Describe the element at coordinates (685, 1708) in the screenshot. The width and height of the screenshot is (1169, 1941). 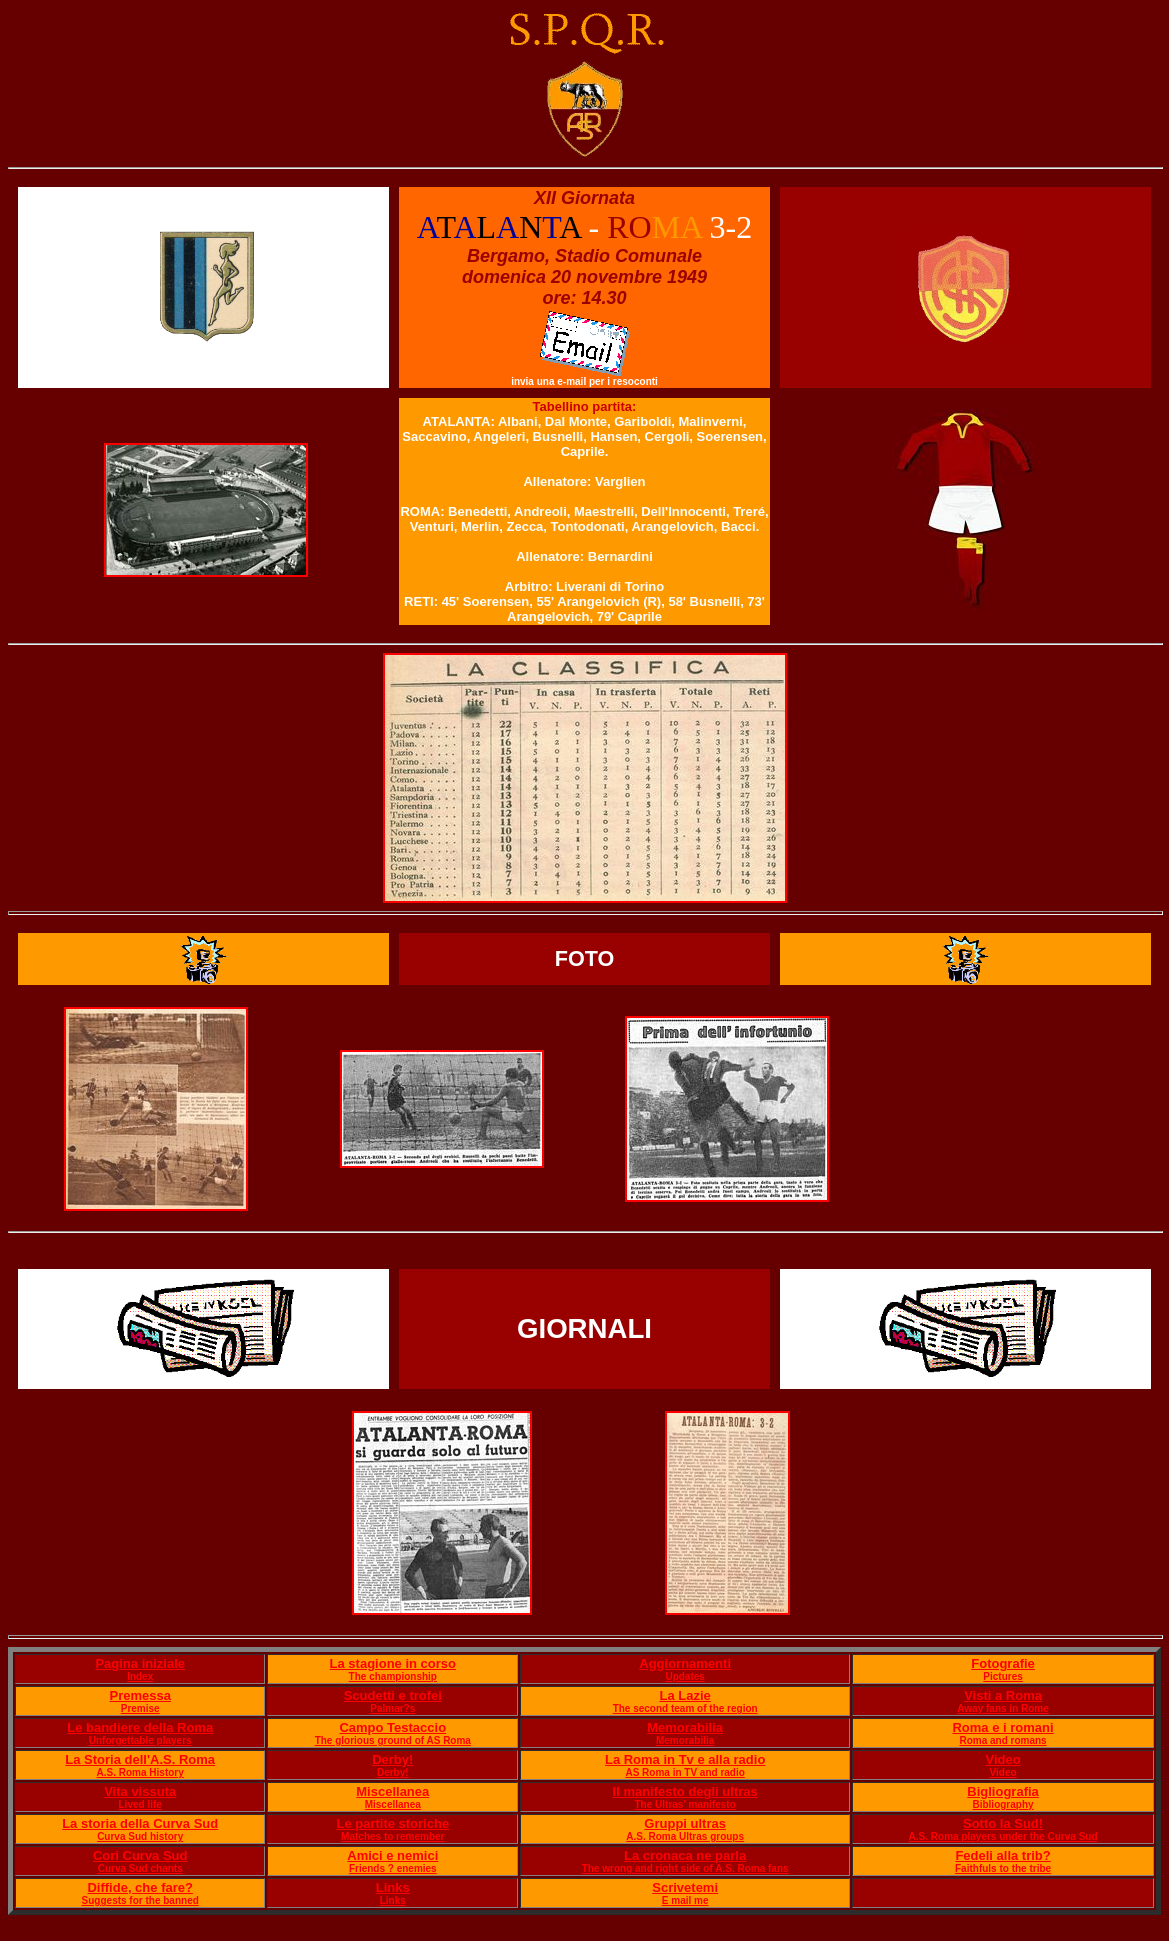
I see `The second team of the region` at that location.